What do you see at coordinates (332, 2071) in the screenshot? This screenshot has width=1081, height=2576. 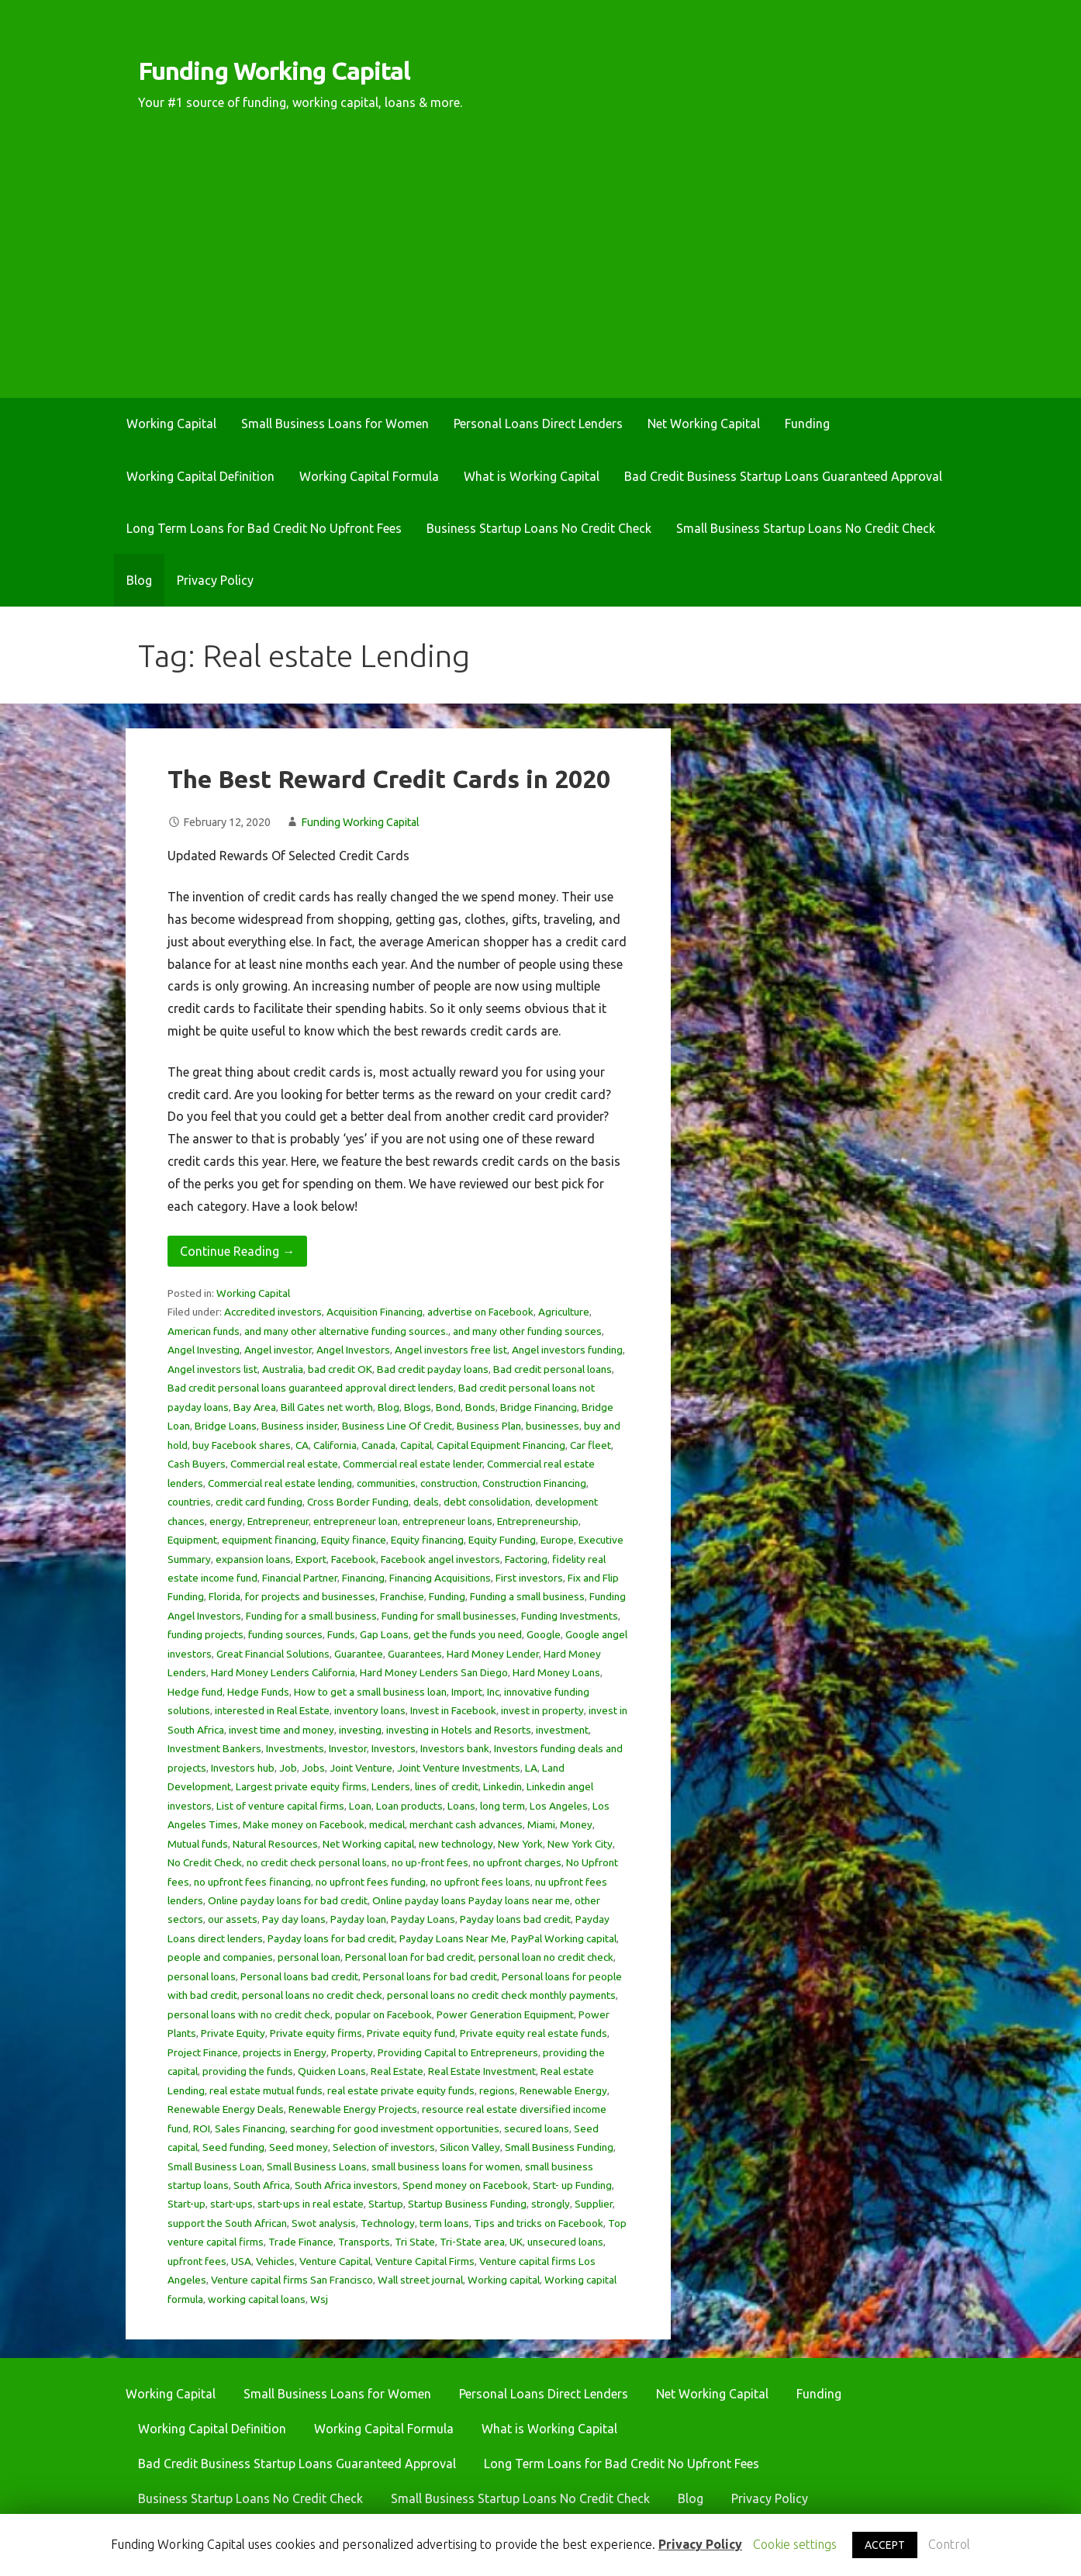 I see `Quicken Loans` at bounding box center [332, 2071].